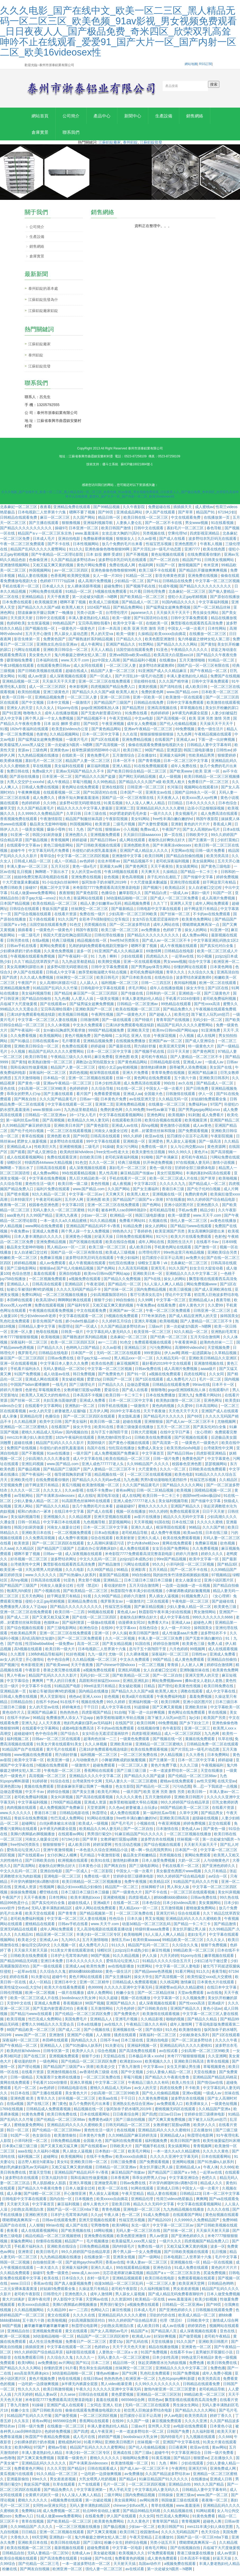 This screenshot has height=2576, width=240. What do you see at coordinates (201, 1849) in the screenshot?
I see `天天射天天操天天干` at bounding box center [201, 1849].